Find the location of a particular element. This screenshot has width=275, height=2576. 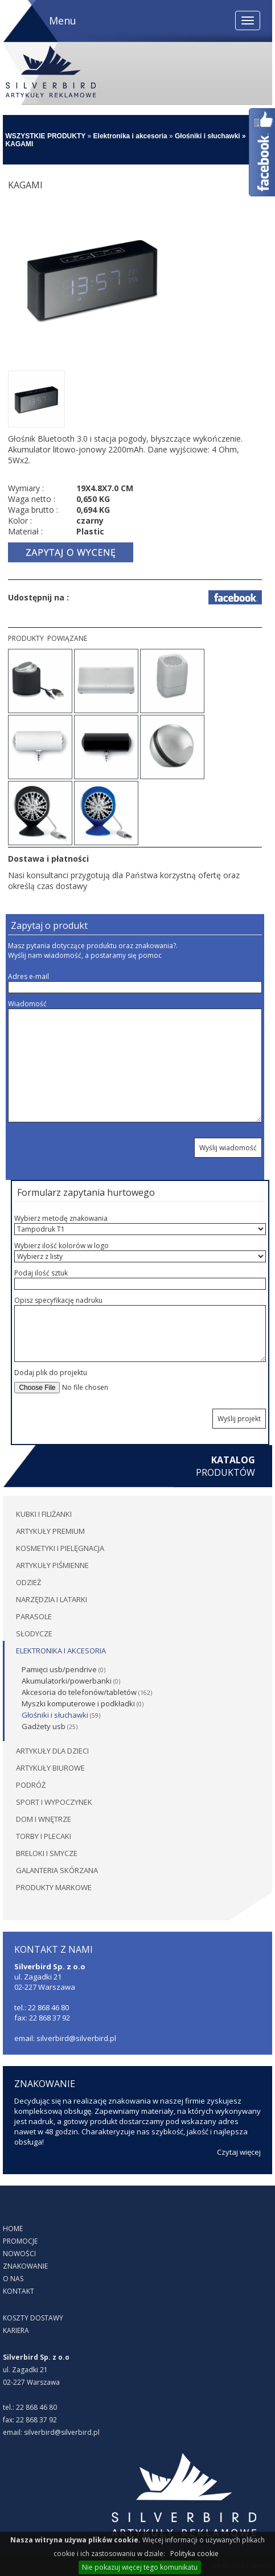

Nie pokazuj więcej tego komunikatu is located at coordinates (140, 2567).